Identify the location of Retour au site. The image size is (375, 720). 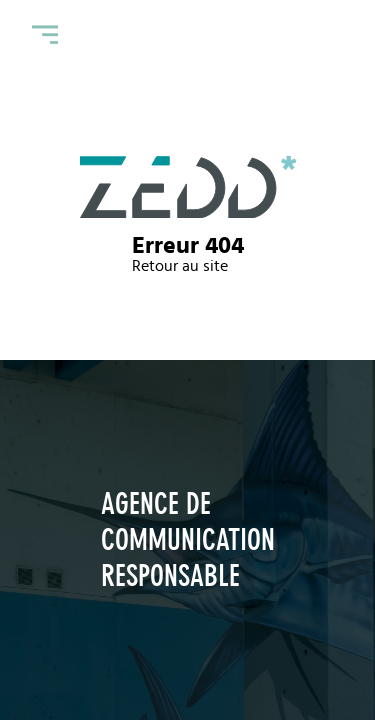
(180, 266).